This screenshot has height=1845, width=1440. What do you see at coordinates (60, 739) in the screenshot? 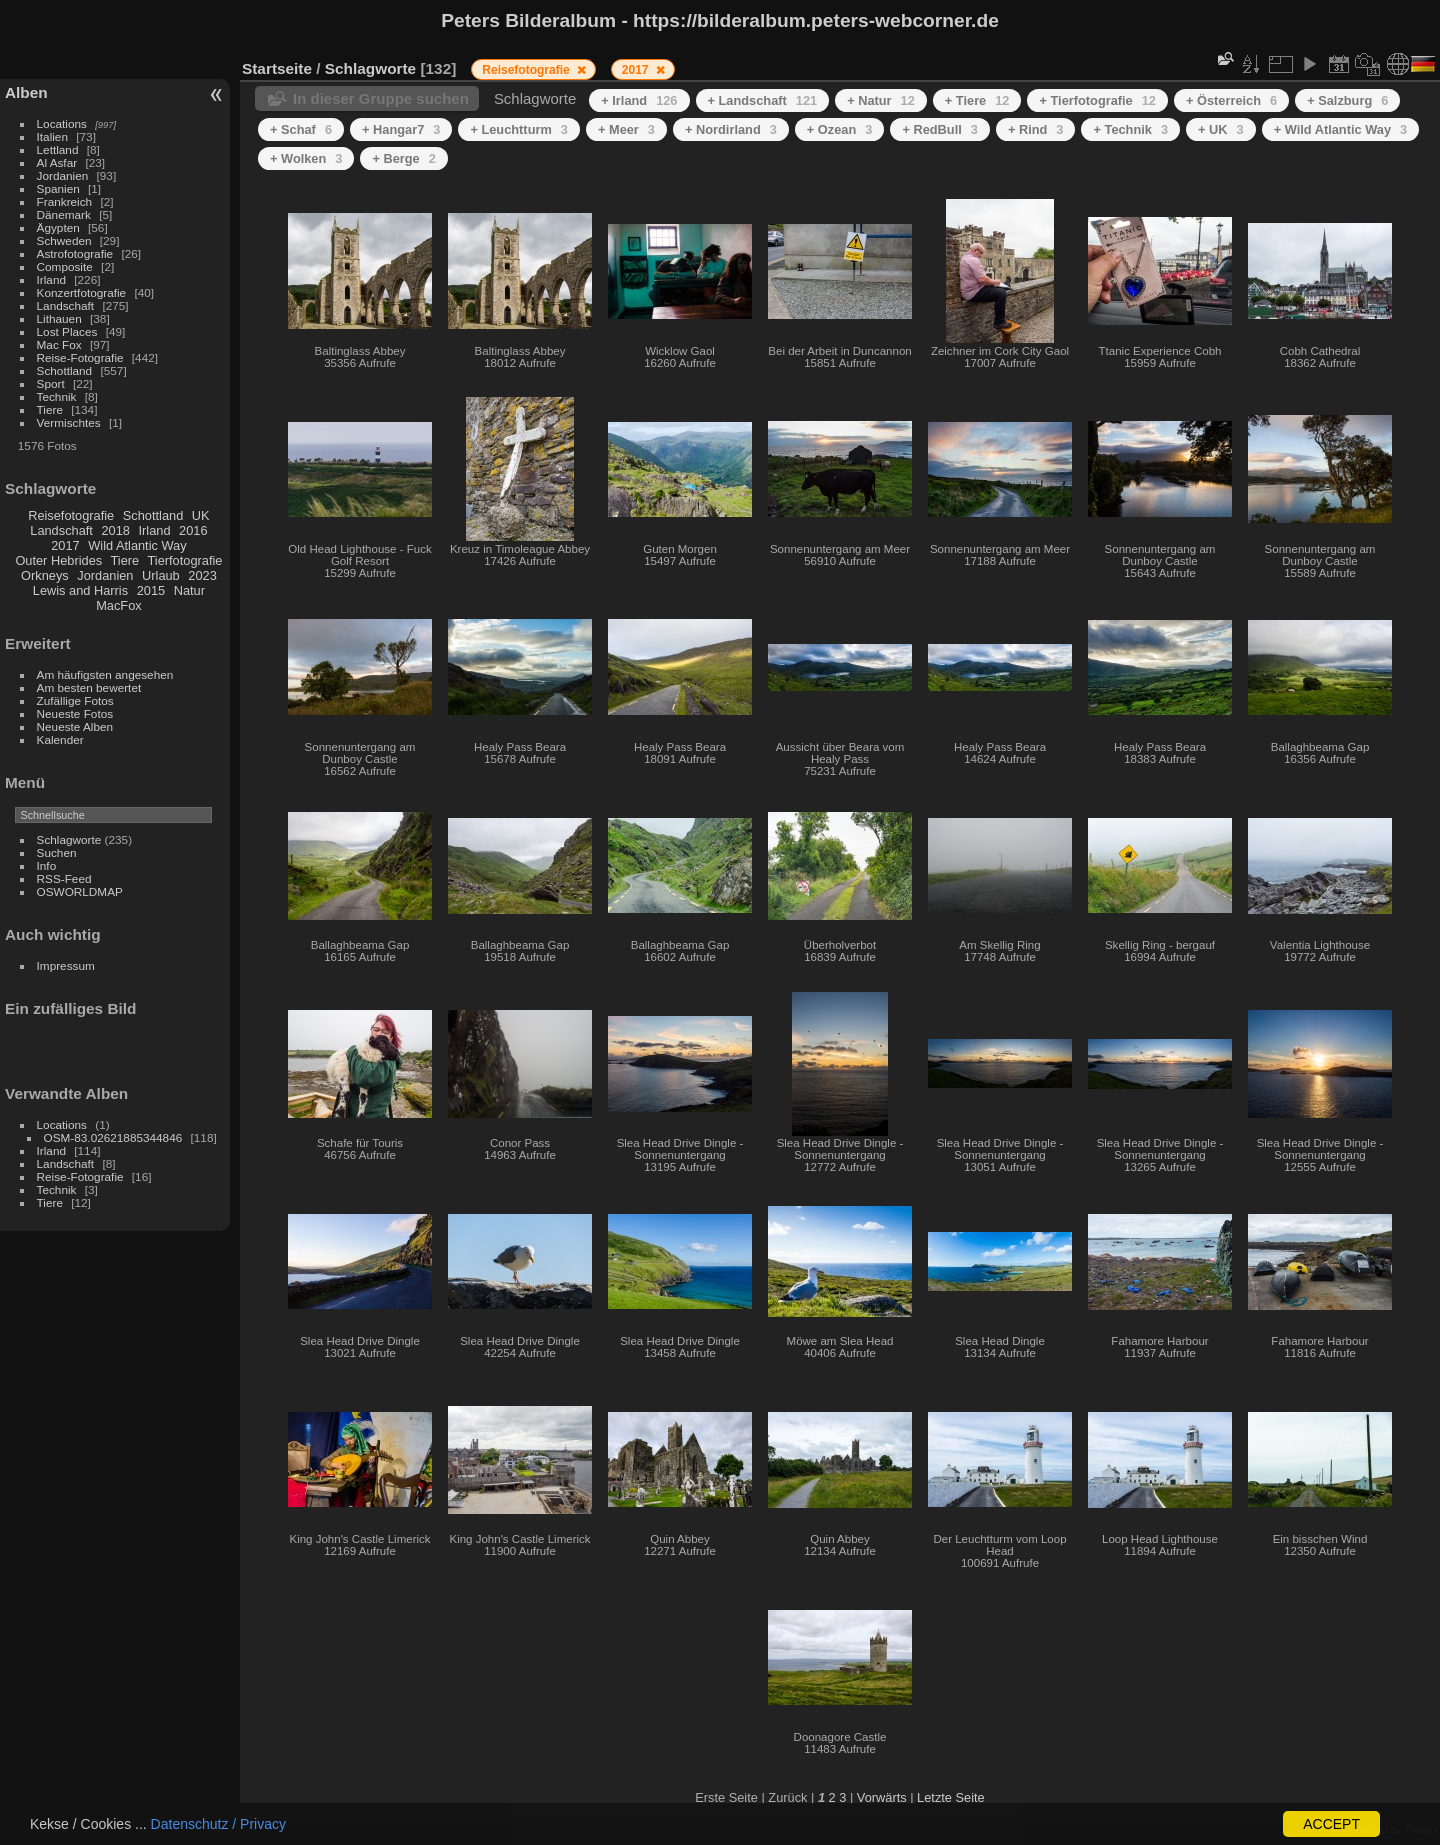
I see `Kalender` at bounding box center [60, 739].